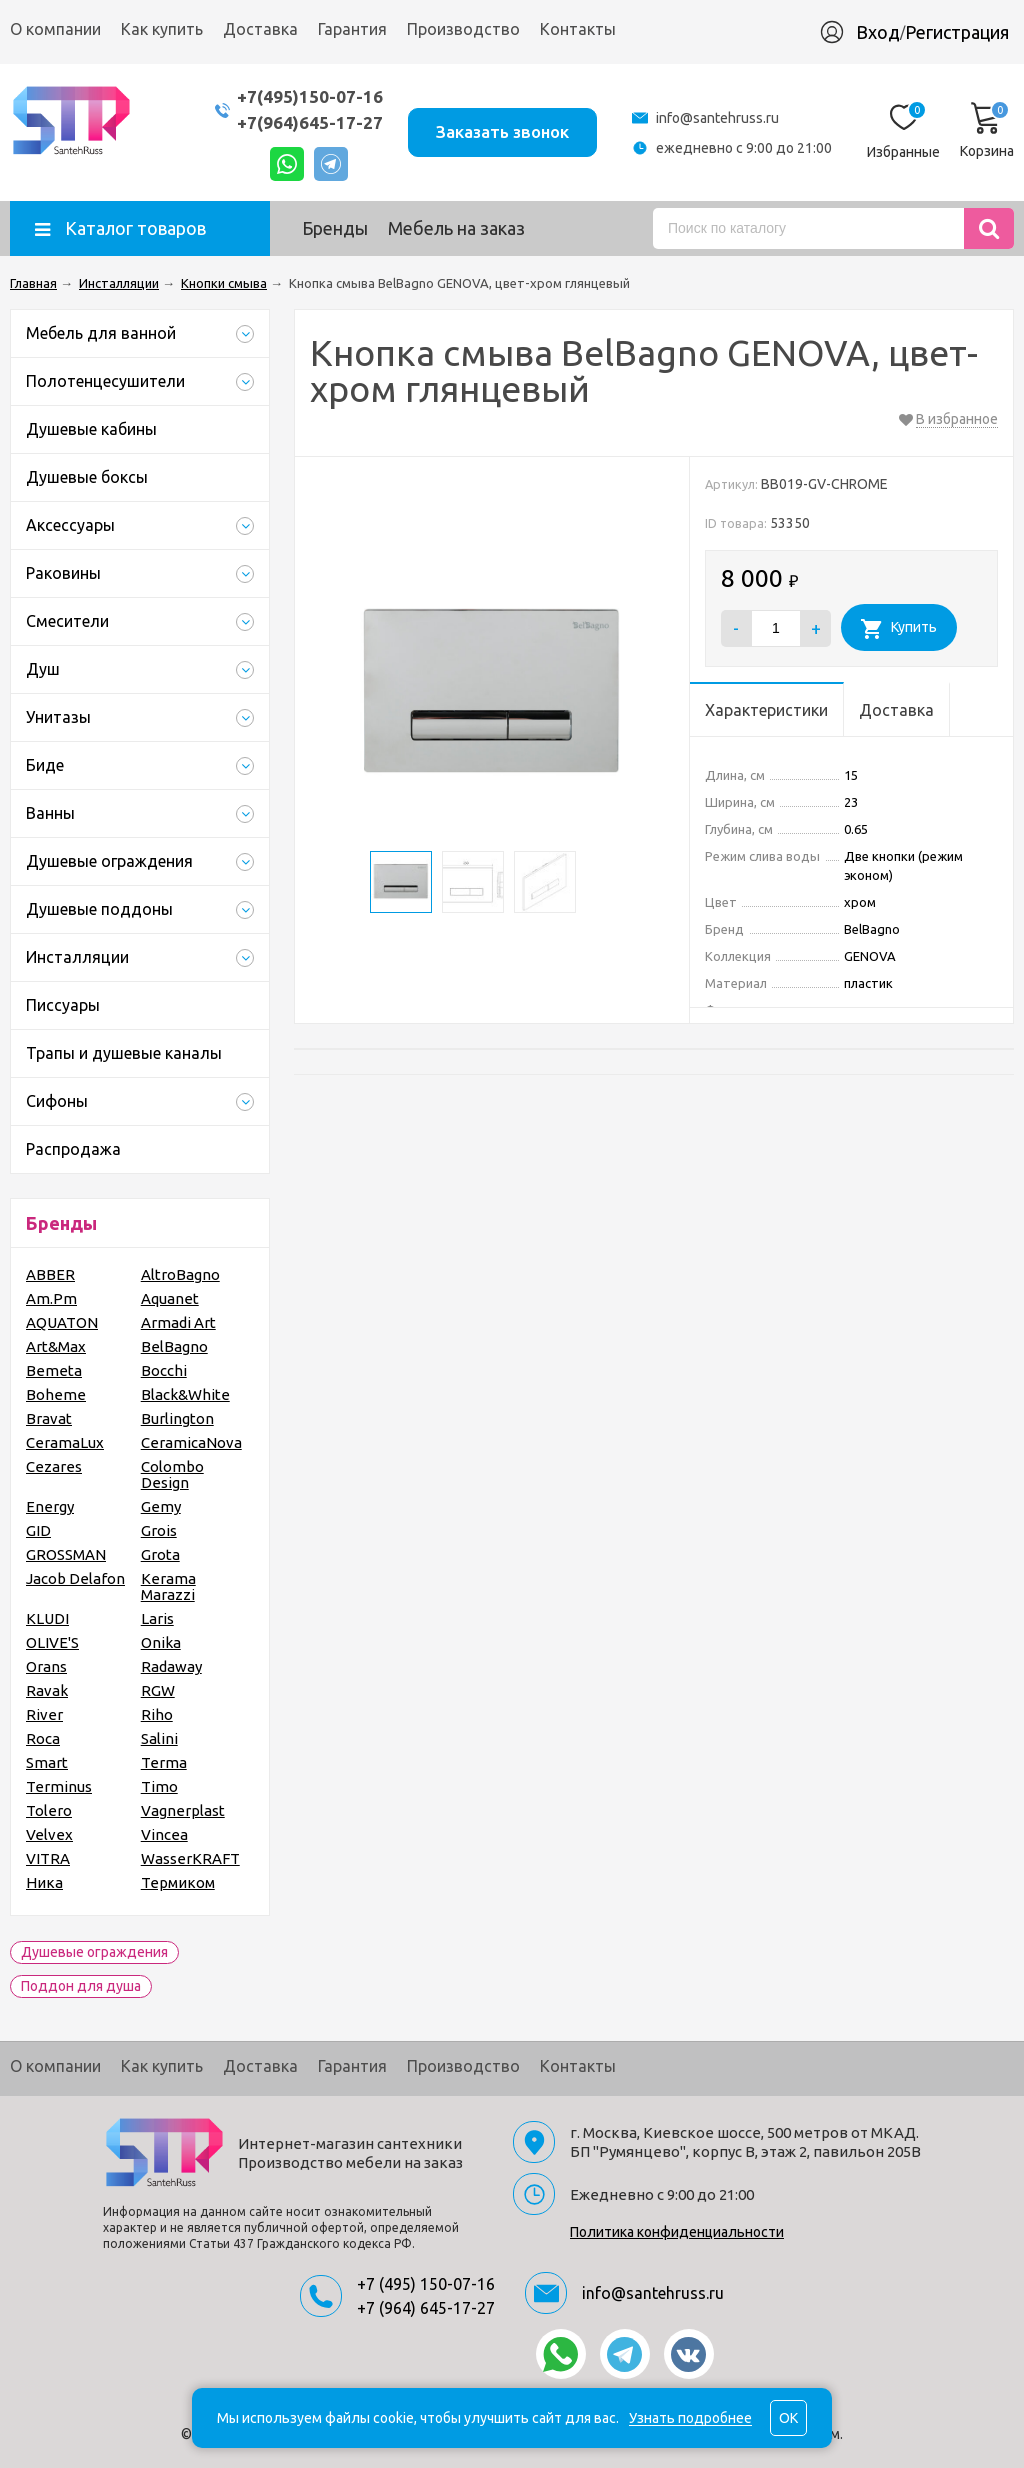 The image size is (1024, 2468). I want to click on Регистрация, so click(957, 32).